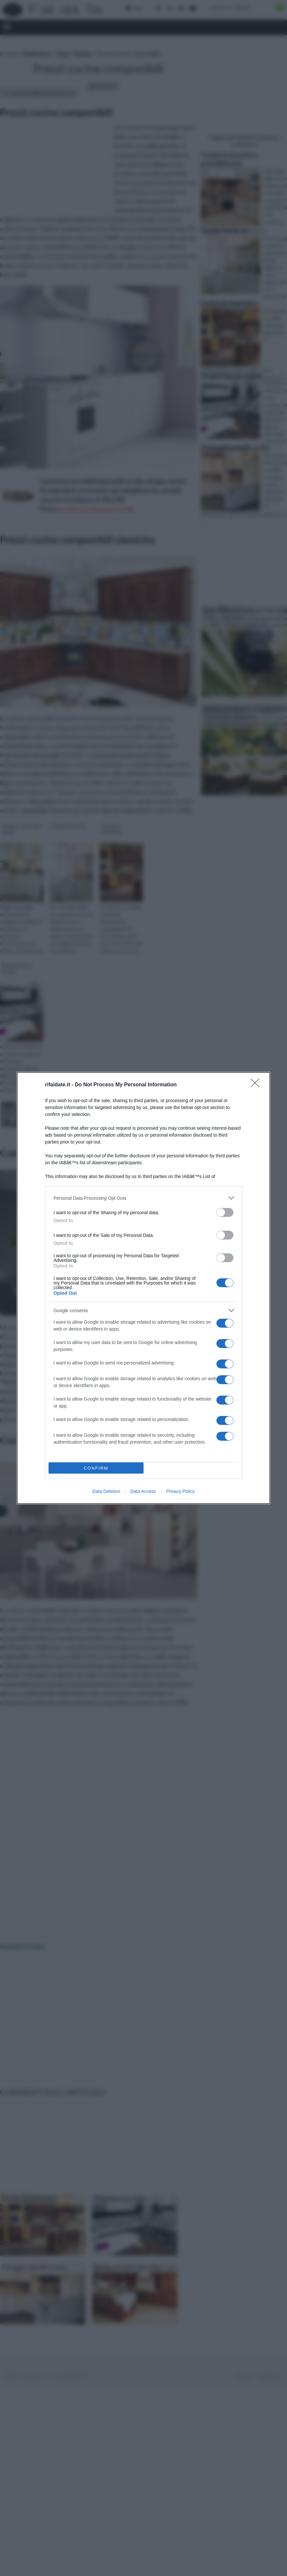 The height and width of the screenshot is (2576, 287). I want to click on CONFIRM, so click(96, 1468).